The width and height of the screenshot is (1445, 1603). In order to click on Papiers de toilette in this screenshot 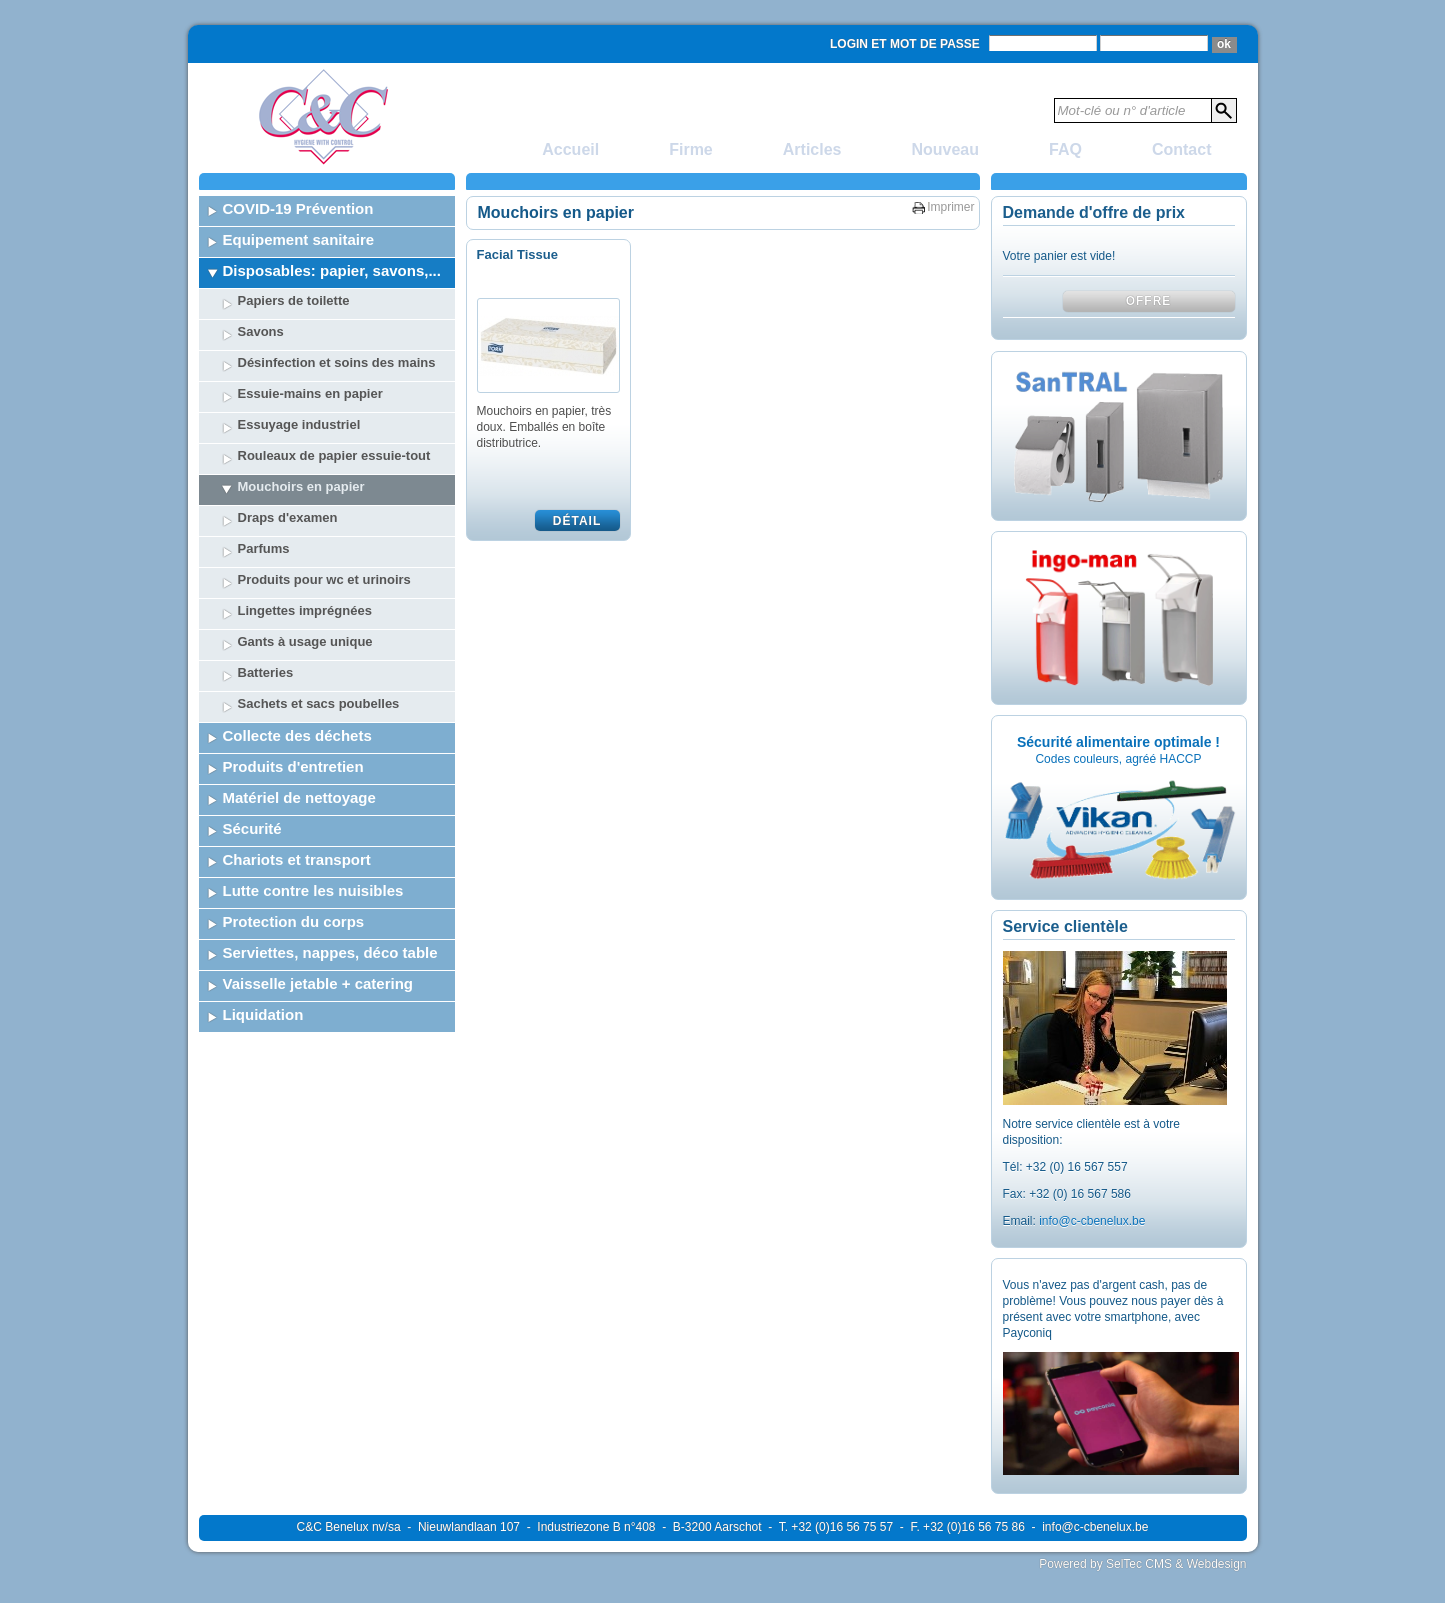, I will do `click(294, 300)`.